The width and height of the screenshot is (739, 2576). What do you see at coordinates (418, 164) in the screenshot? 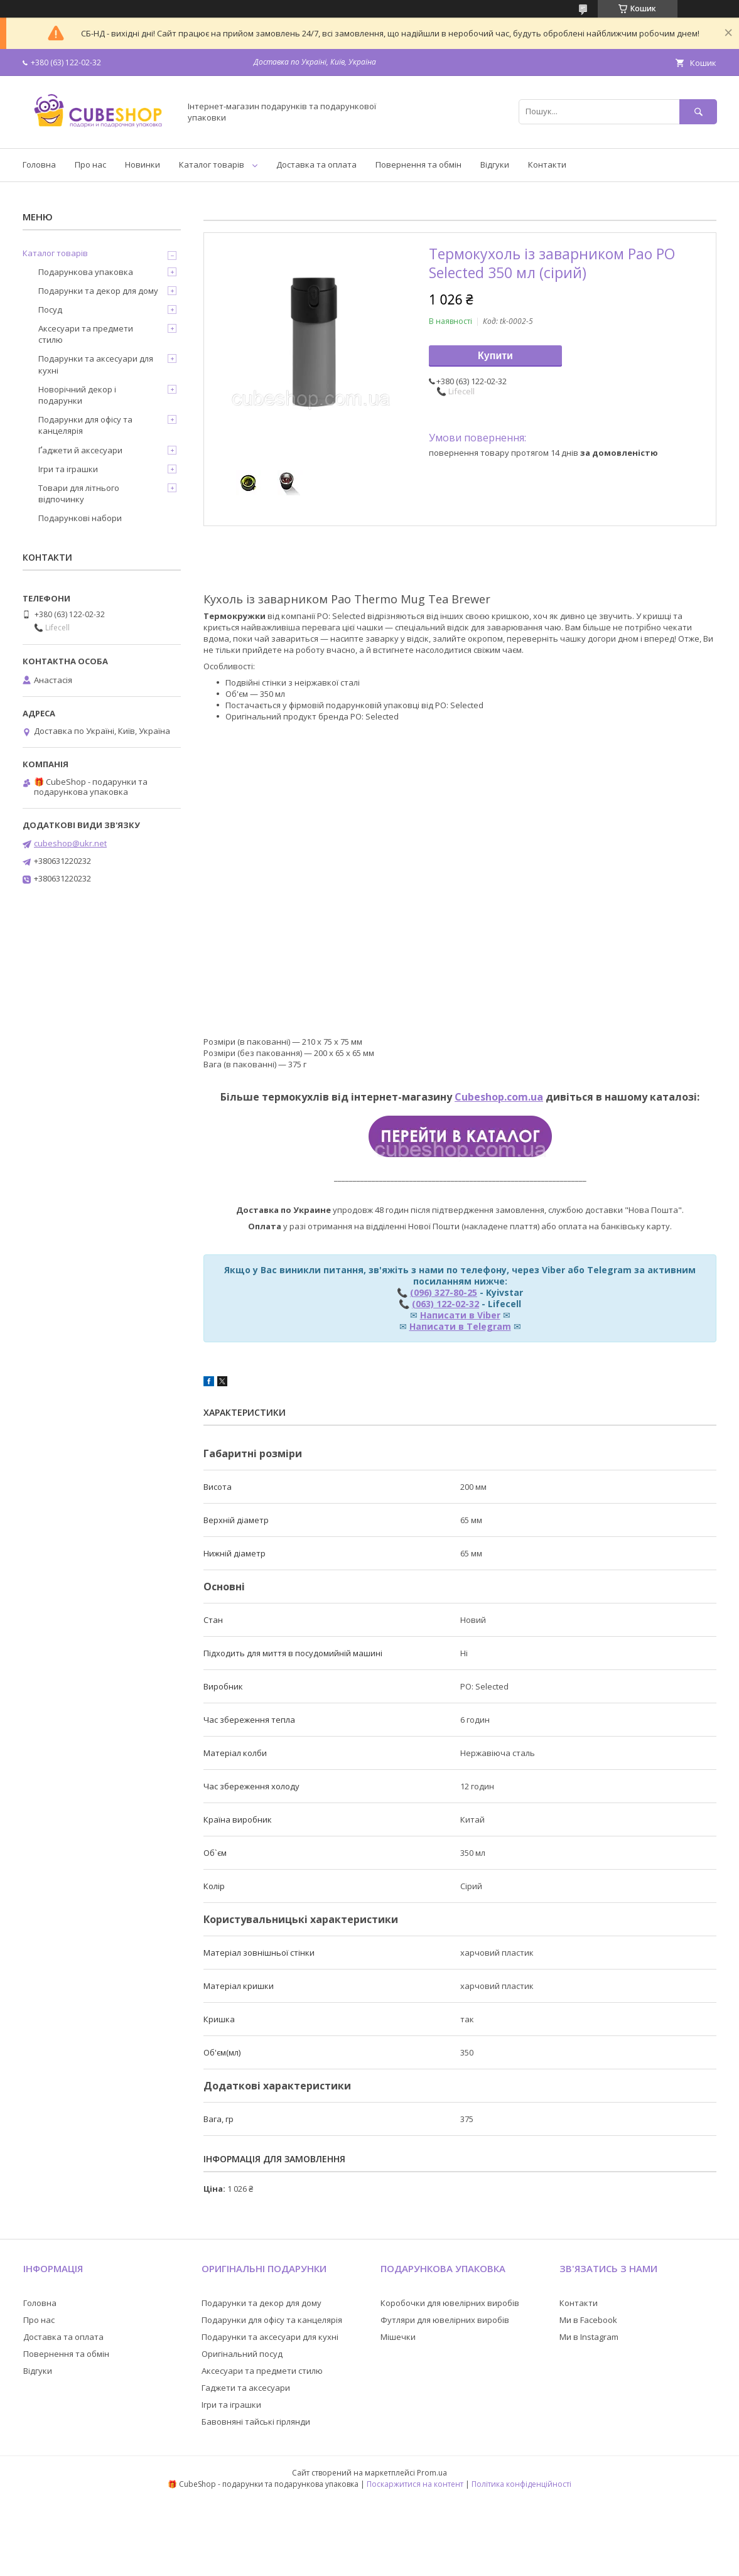
I see `Повернення та обмін` at bounding box center [418, 164].